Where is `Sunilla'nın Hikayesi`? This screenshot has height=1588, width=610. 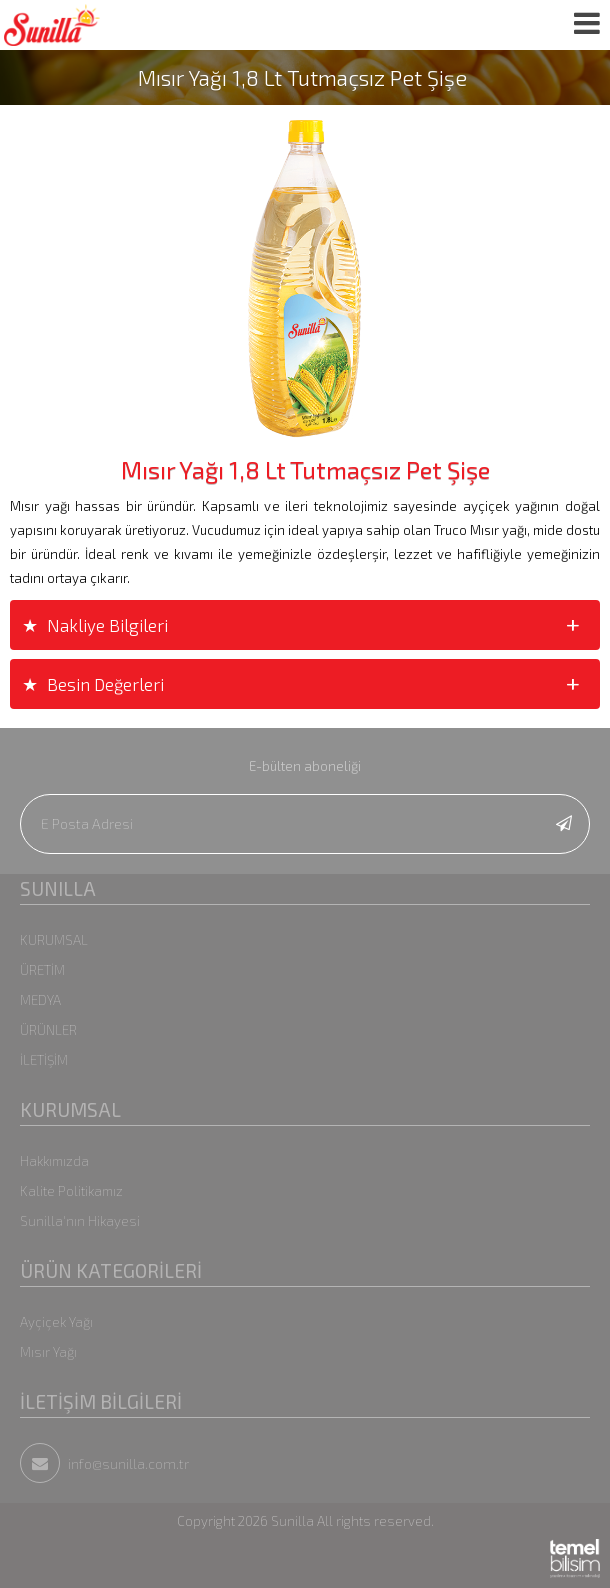
Sunilla'nın Hikayesi is located at coordinates (80, 1221).